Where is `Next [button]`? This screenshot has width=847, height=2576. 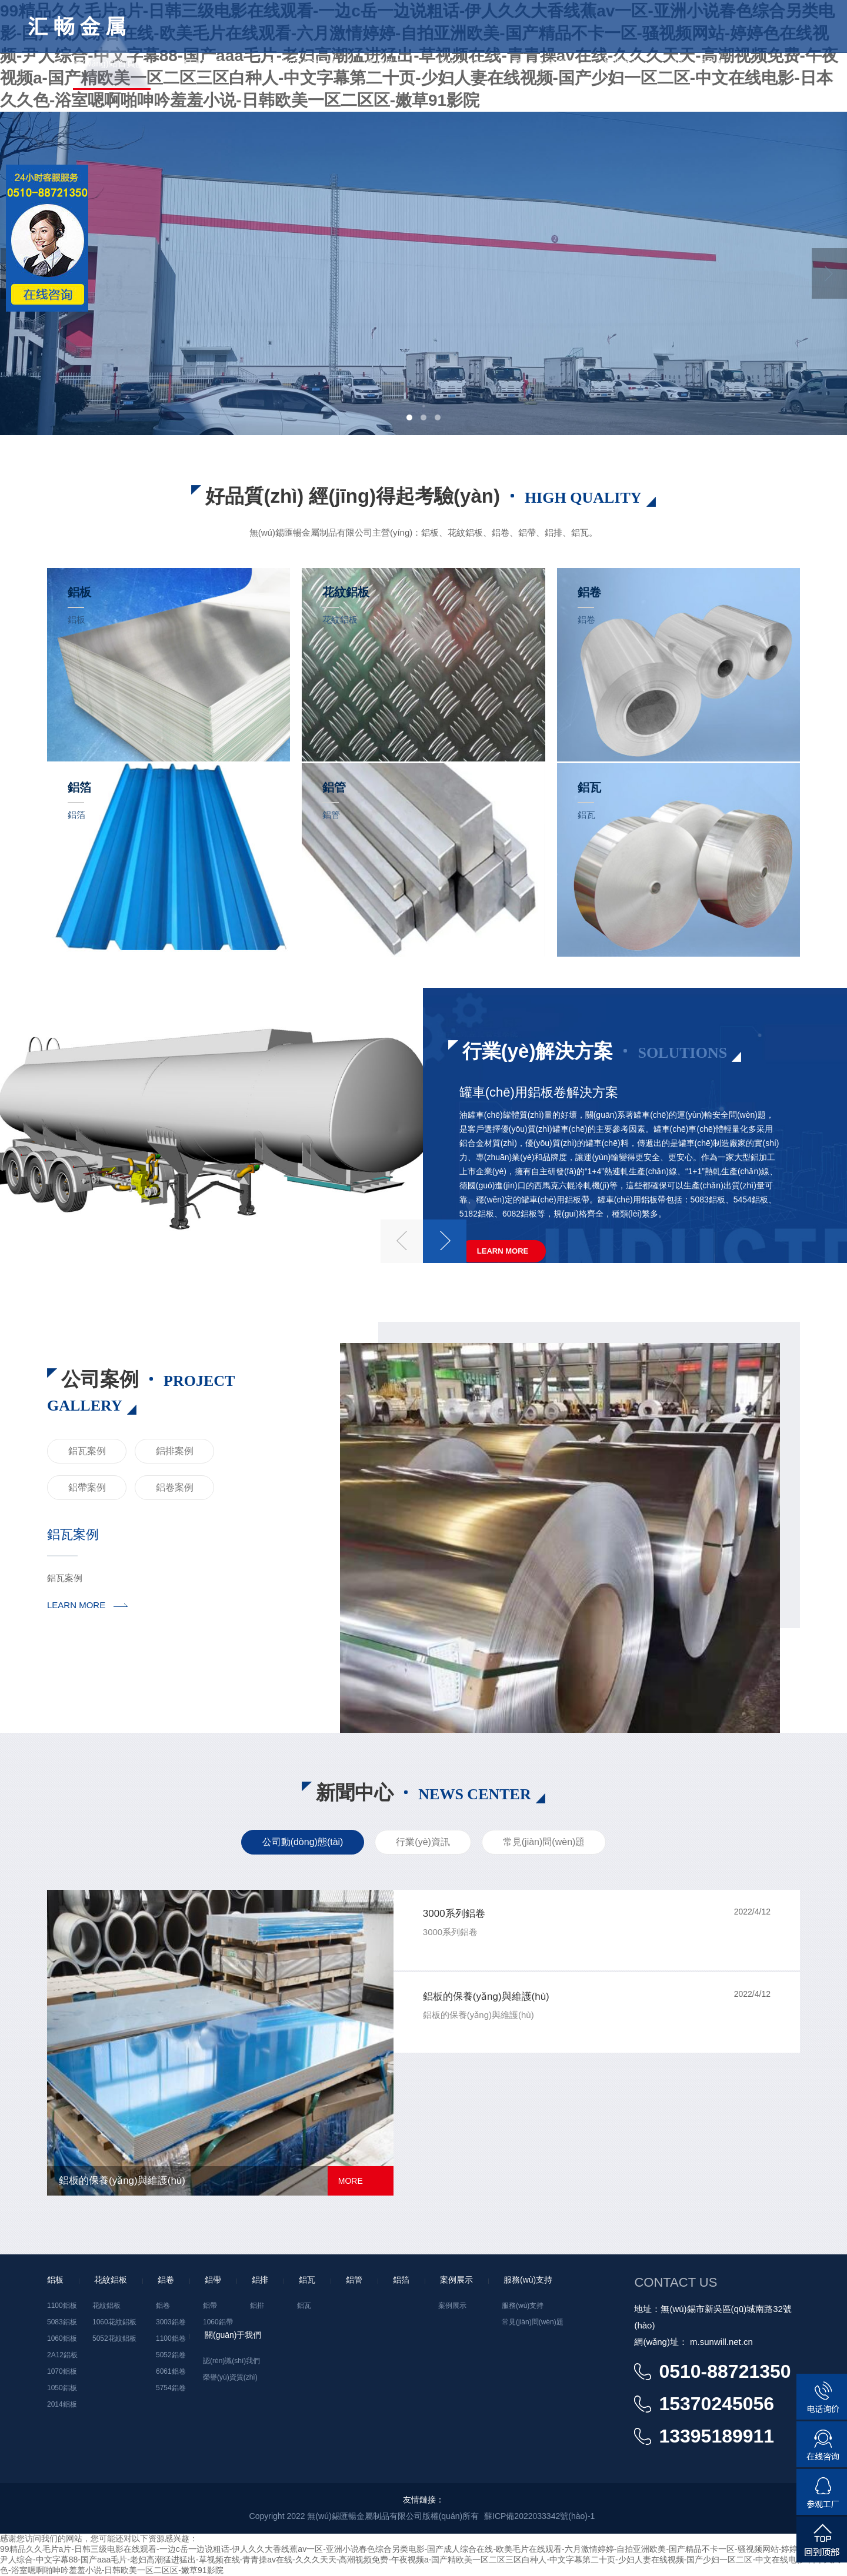 Next [button] is located at coordinates (829, 273).